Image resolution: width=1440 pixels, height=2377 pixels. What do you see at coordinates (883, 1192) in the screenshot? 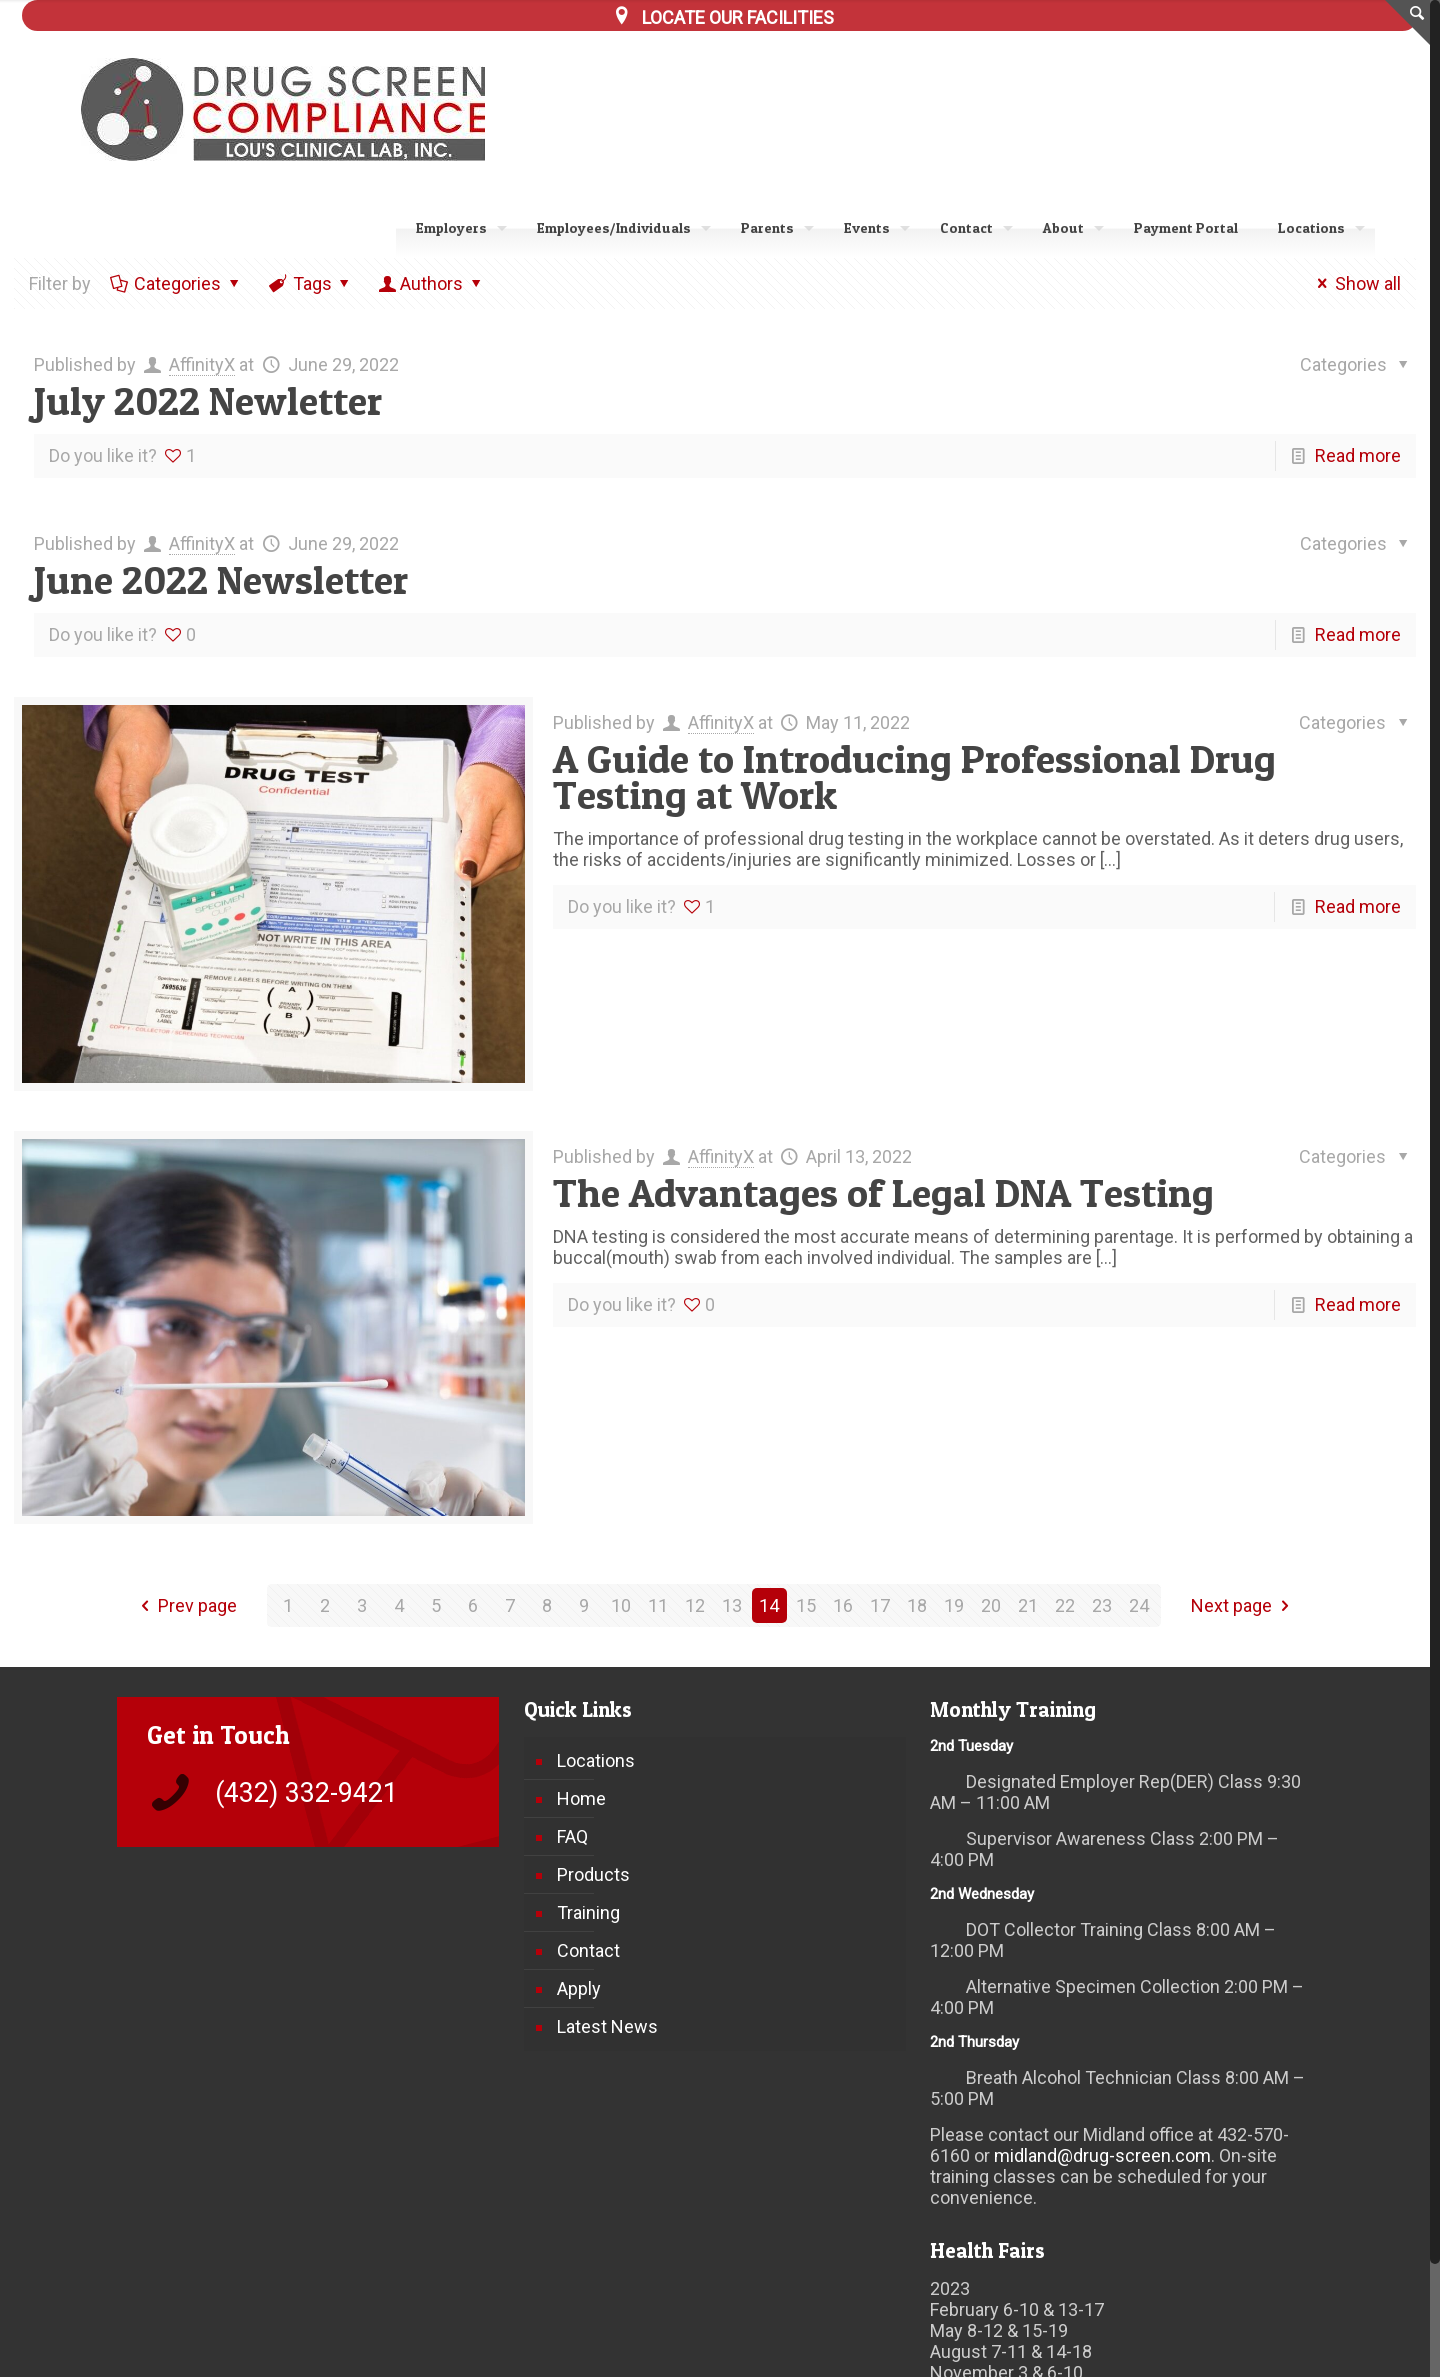
I see `The Advantages of Legal DNA Testing` at bounding box center [883, 1192].